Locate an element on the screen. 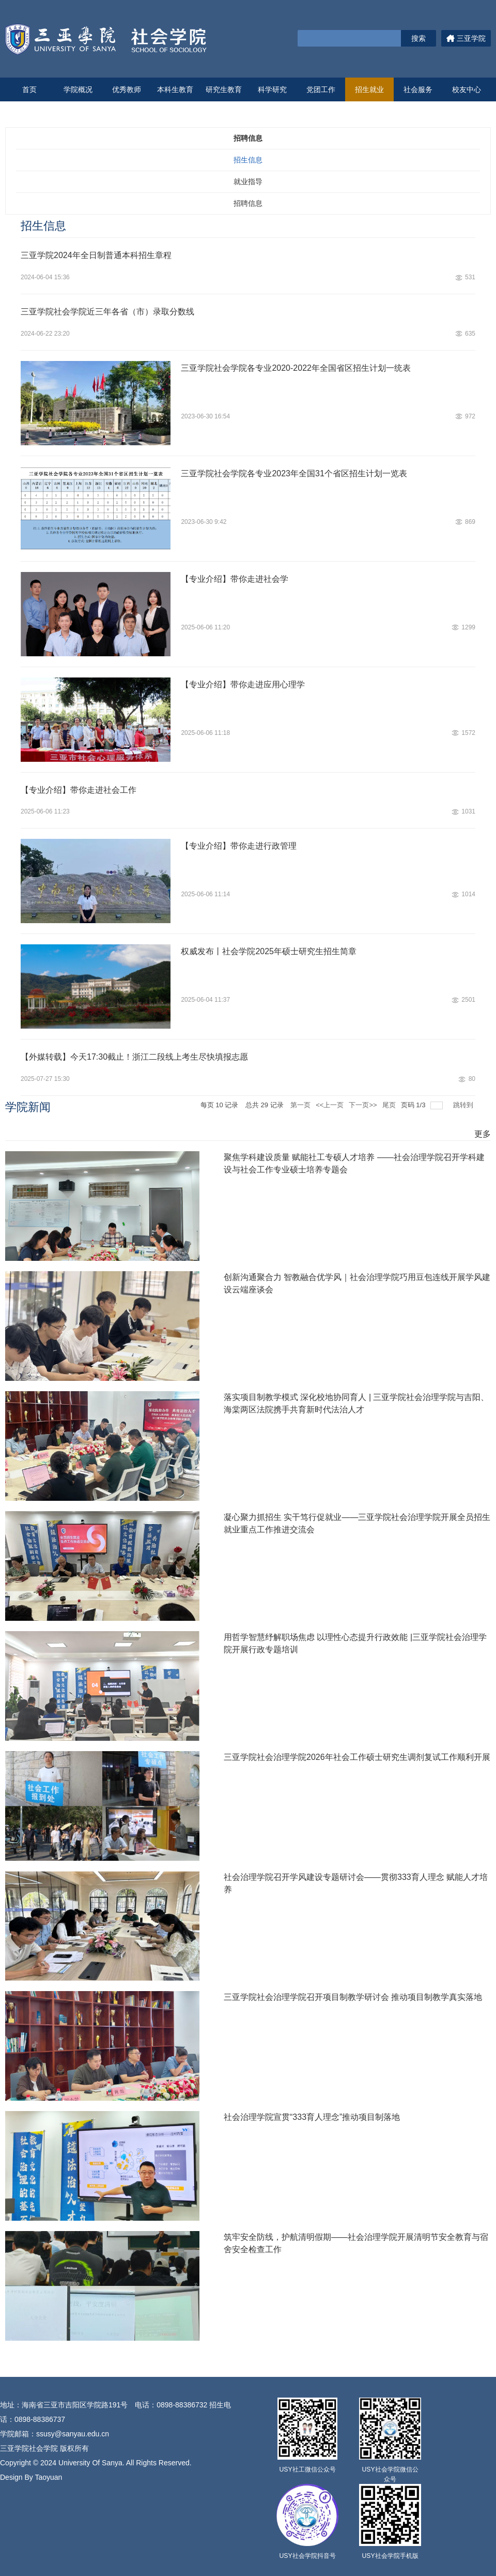  首页 is located at coordinates (29, 89).